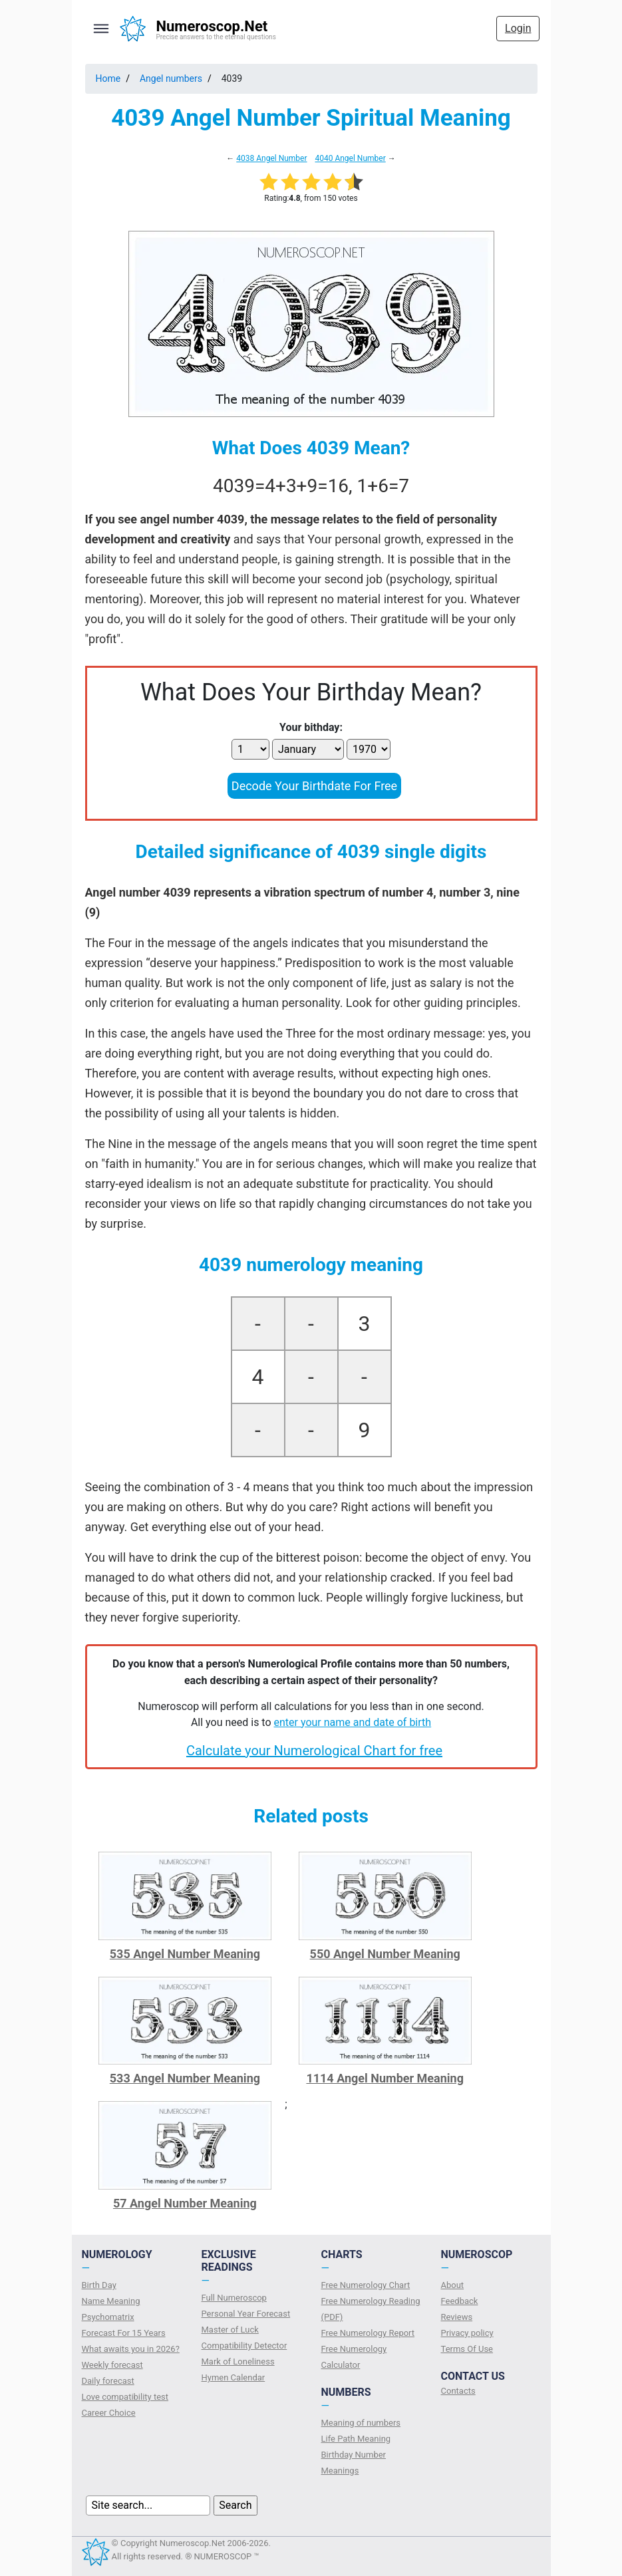 The width and height of the screenshot is (622, 2576). What do you see at coordinates (459, 2301) in the screenshot?
I see `Feedback` at bounding box center [459, 2301].